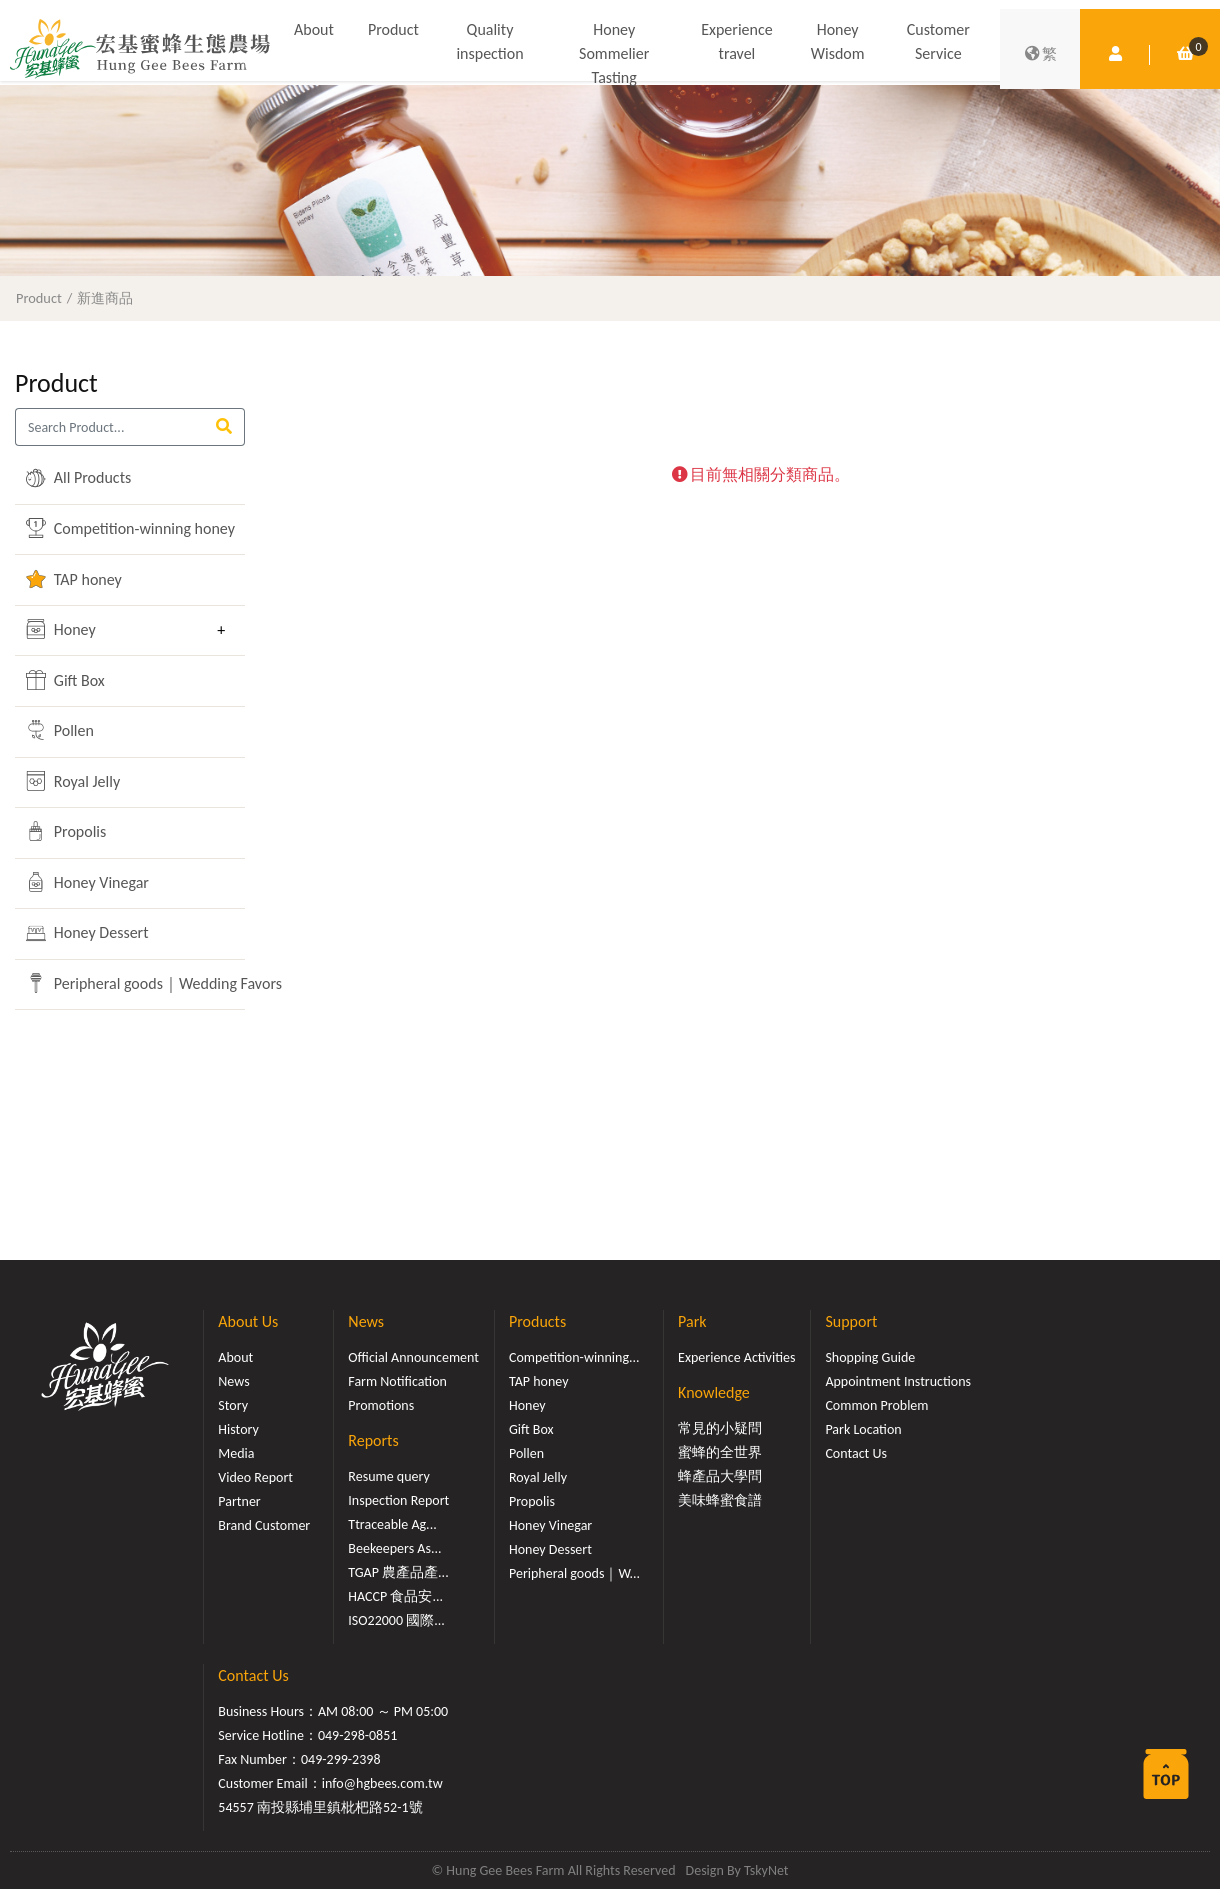  What do you see at coordinates (398, 1500) in the screenshot?
I see `Inspection Report` at bounding box center [398, 1500].